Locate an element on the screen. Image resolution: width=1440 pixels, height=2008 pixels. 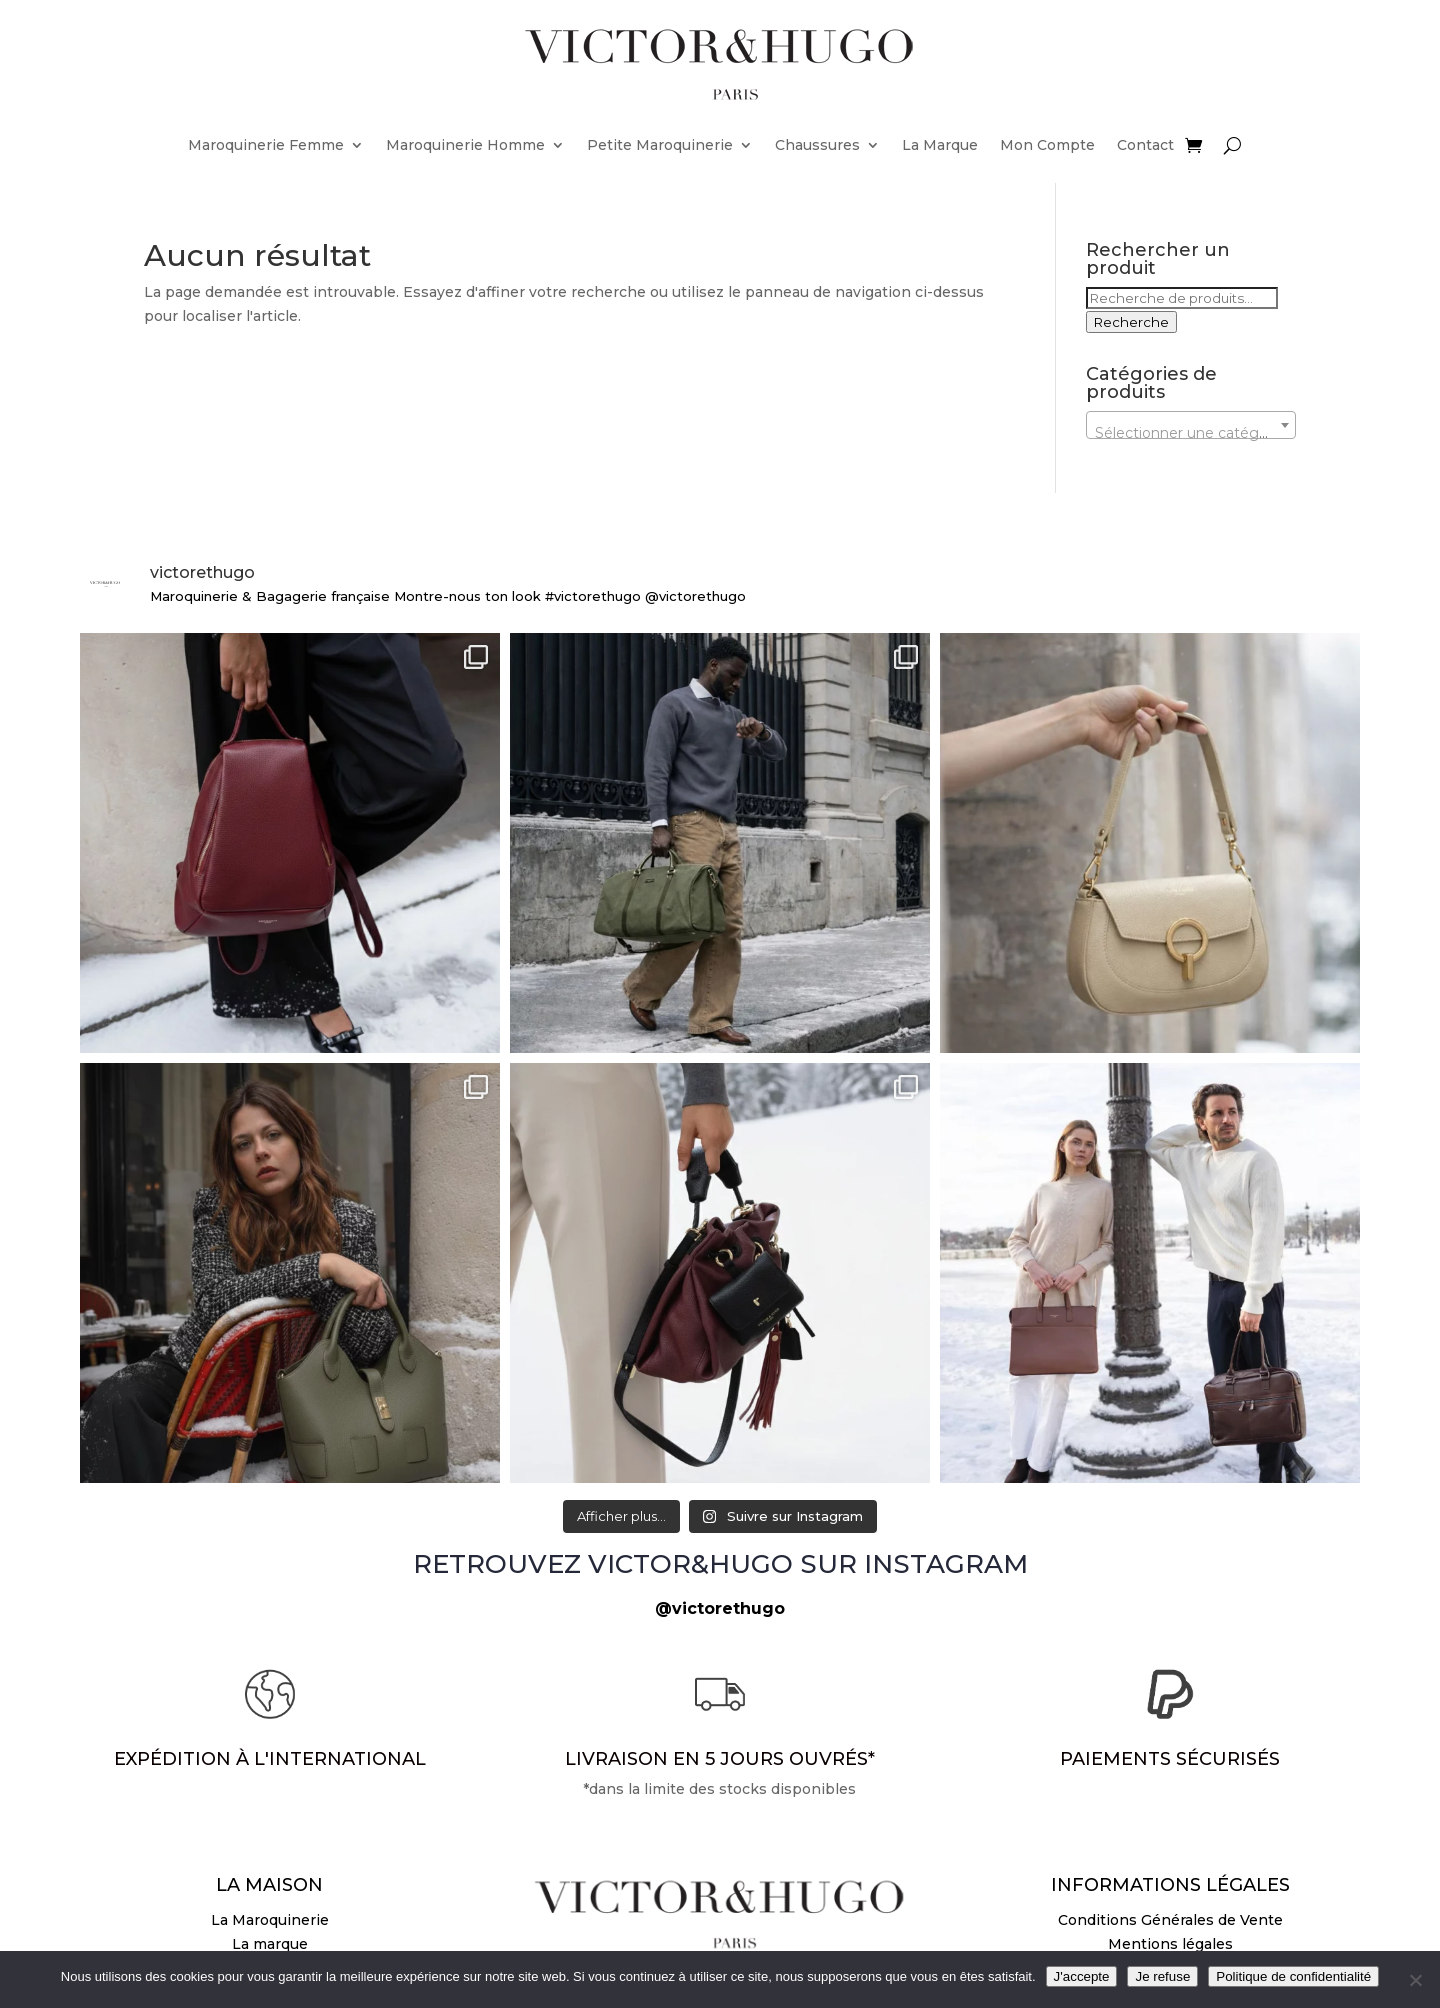
J'accepte is located at coordinates (1082, 1976).